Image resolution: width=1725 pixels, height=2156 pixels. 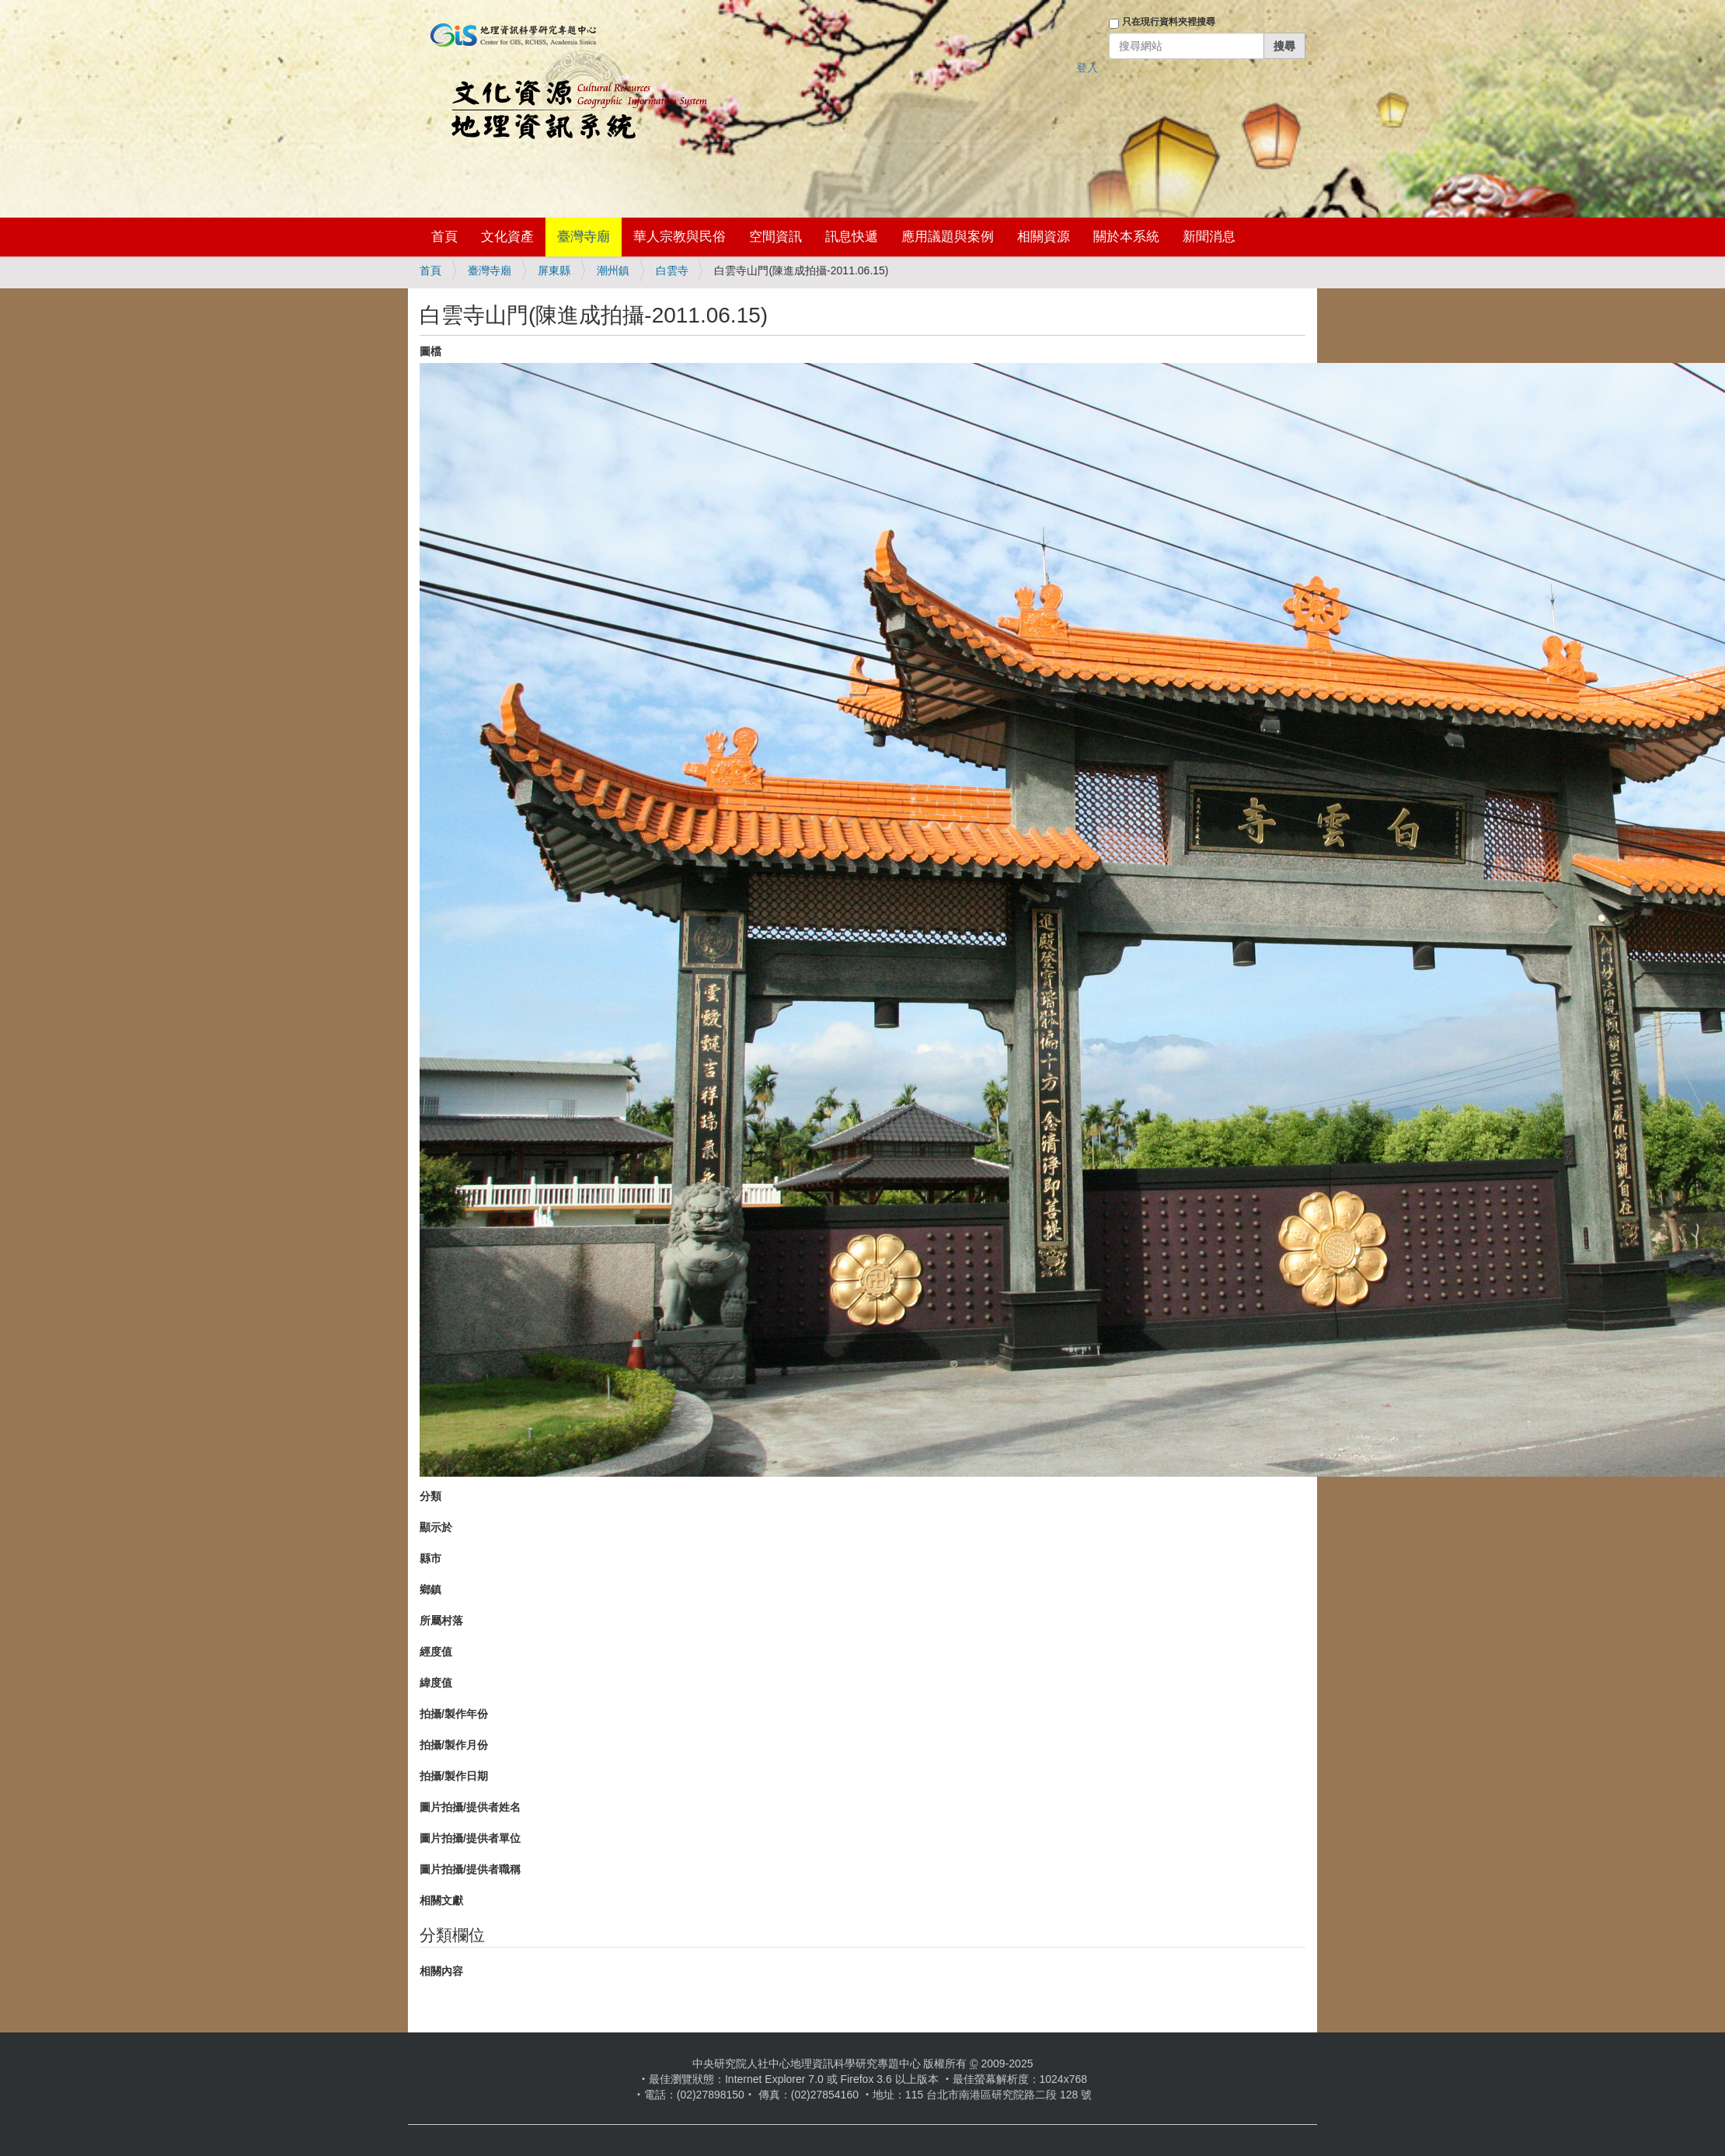 I want to click on 顯示於, so click(x=436, y=1527).